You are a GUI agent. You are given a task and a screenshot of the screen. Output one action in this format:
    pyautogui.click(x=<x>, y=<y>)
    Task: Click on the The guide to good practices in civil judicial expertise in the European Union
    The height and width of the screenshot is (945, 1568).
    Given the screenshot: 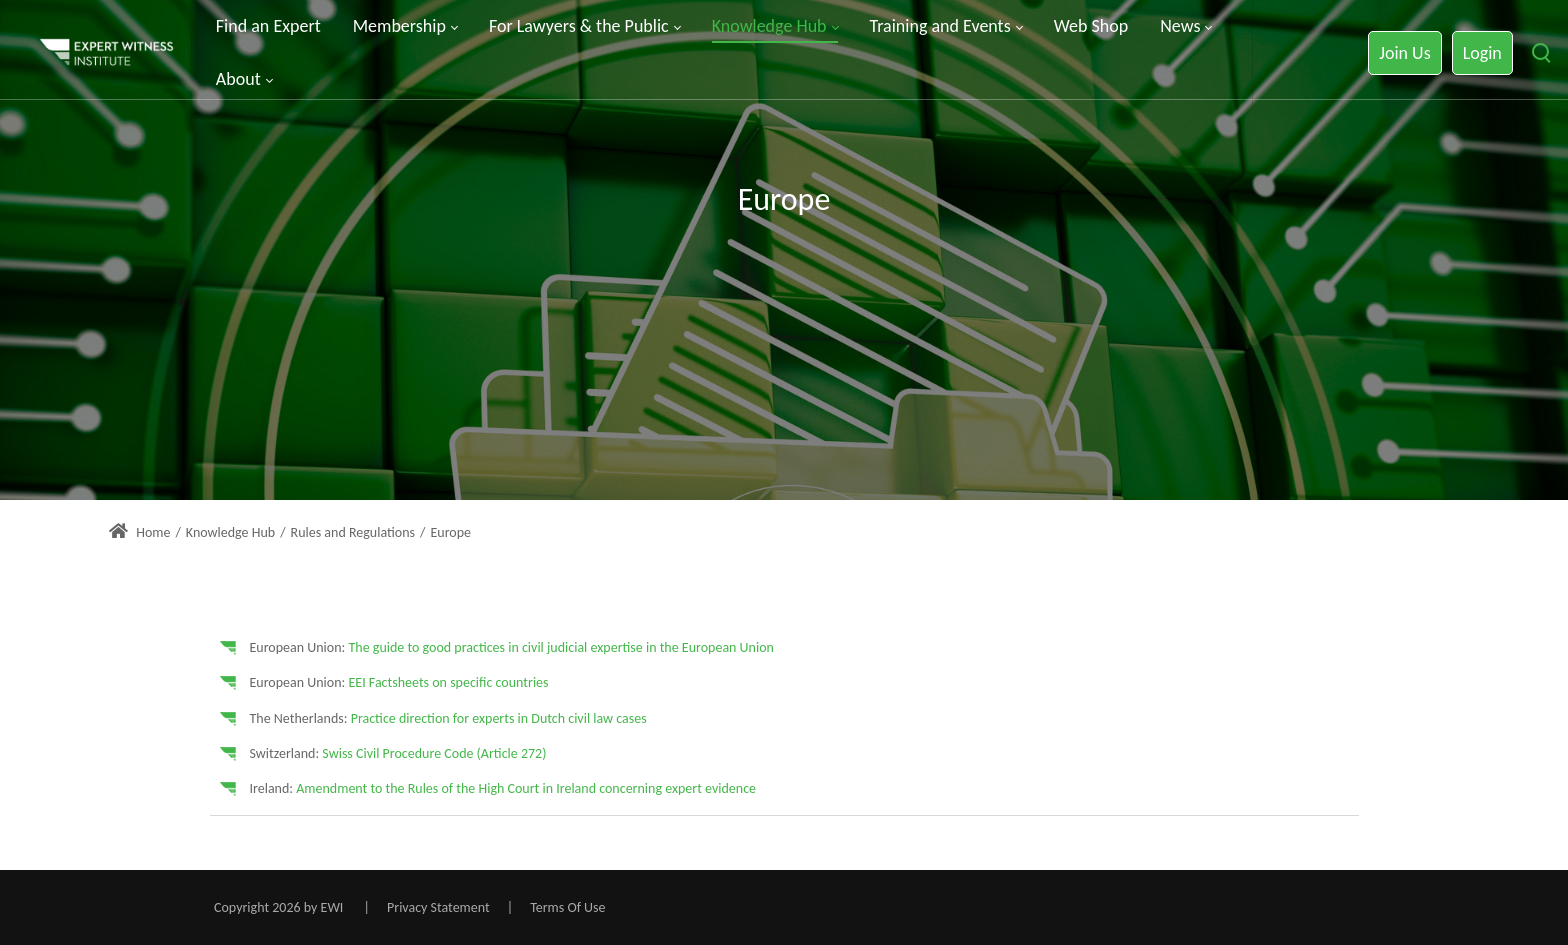 What is the action you would take?
    pyautogui.click(x=560, y=647)
    